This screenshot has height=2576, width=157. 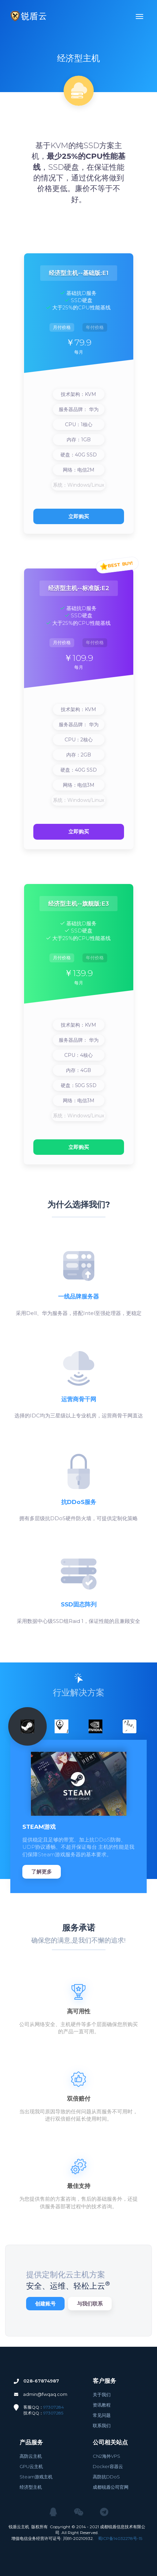 What do you see at coordinates (110, 2487) in the screenshot?
I see `成都锐盾公司官网` at bounding box center [110, 2487].